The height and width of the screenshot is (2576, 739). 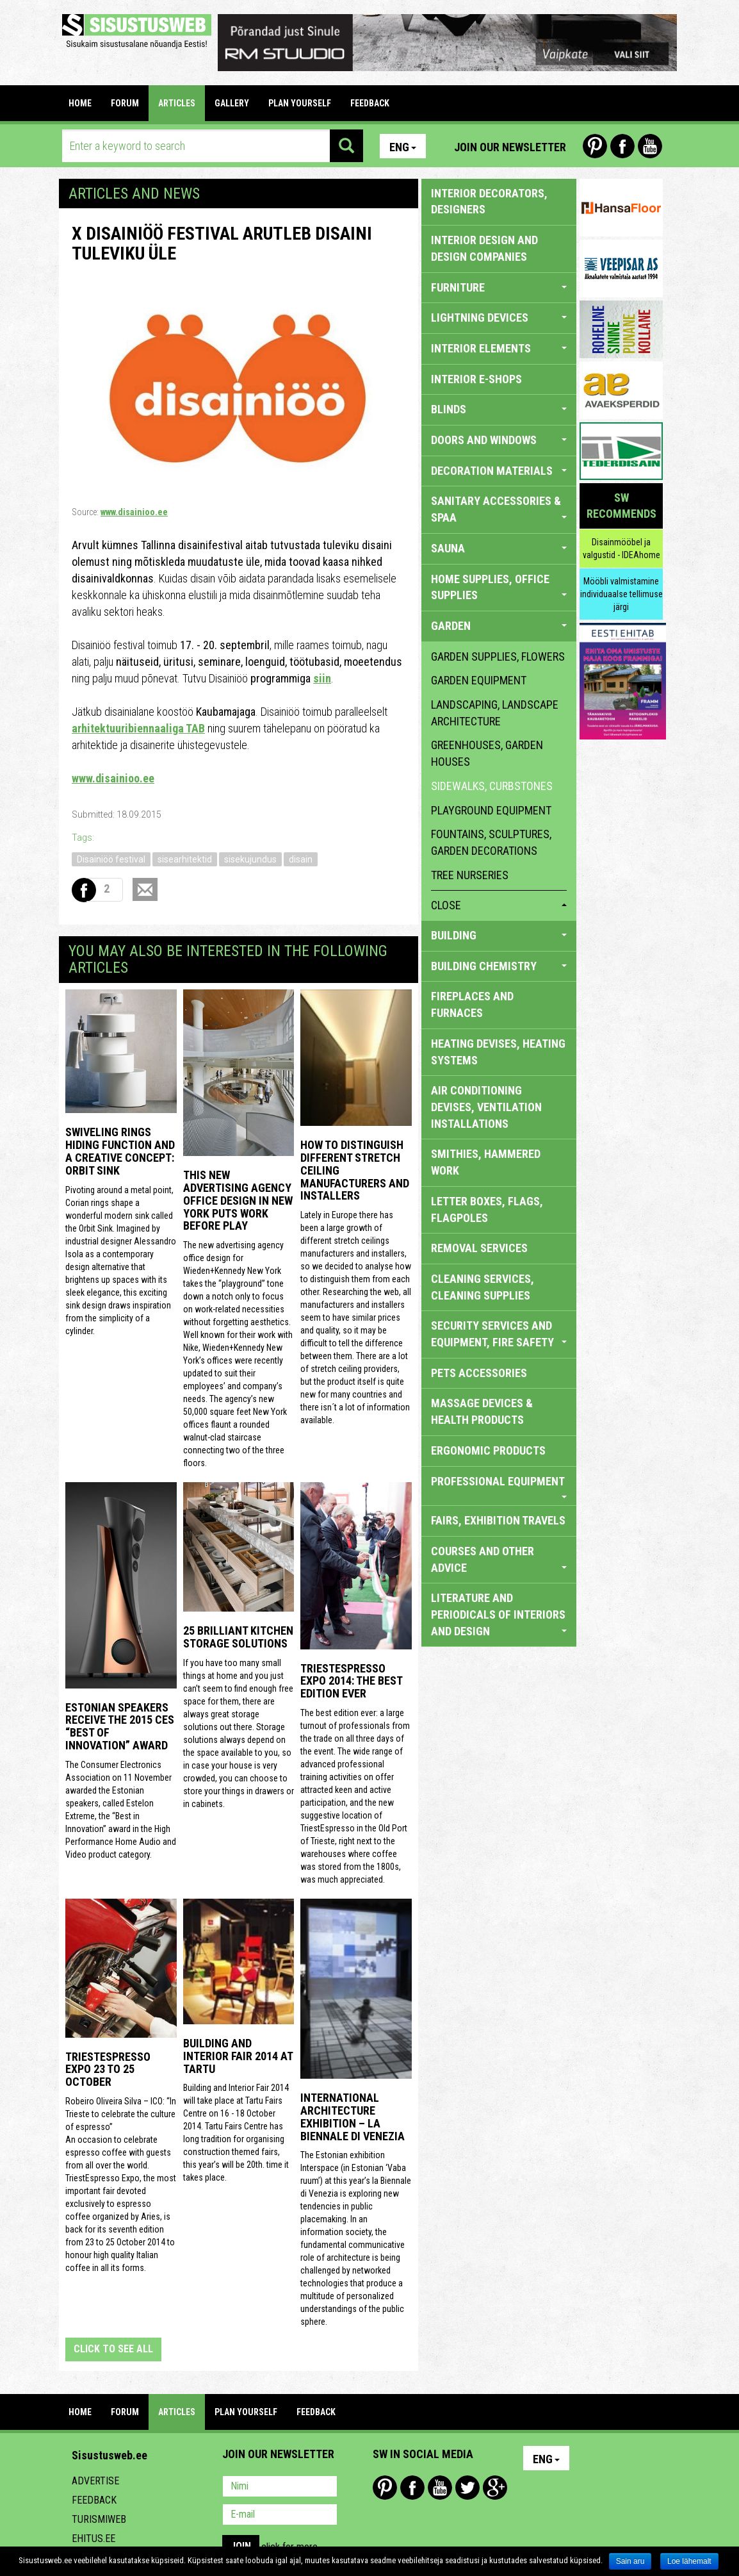 I want to click on This New Advertising Agency Office Design in New York Puts Work Before Play, so click(x=238, y=1200).